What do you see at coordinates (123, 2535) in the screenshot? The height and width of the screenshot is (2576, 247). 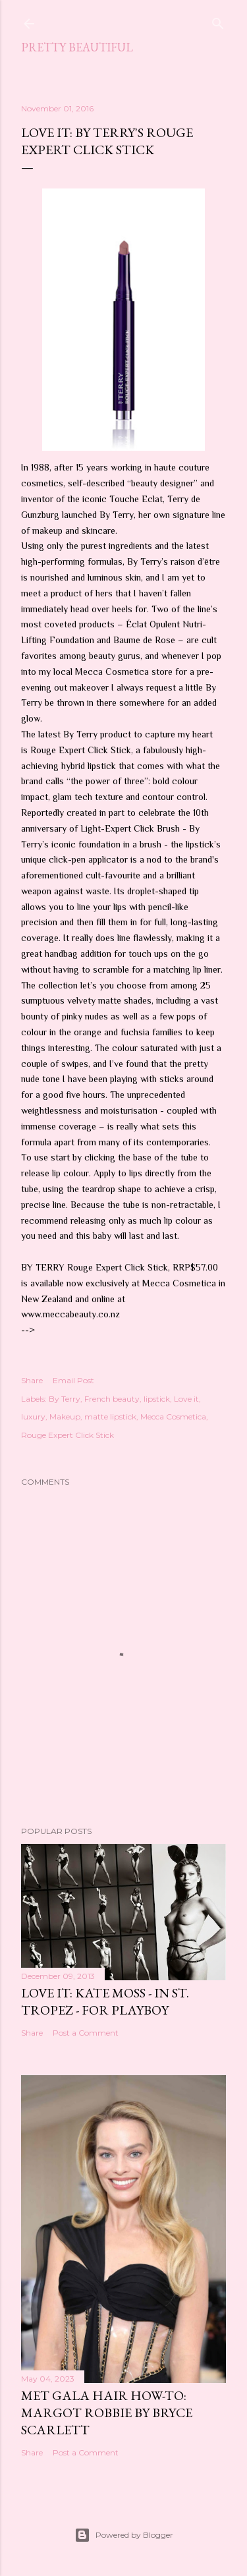 I see `Powered by Blogger` at bounding box center [123, 2535].